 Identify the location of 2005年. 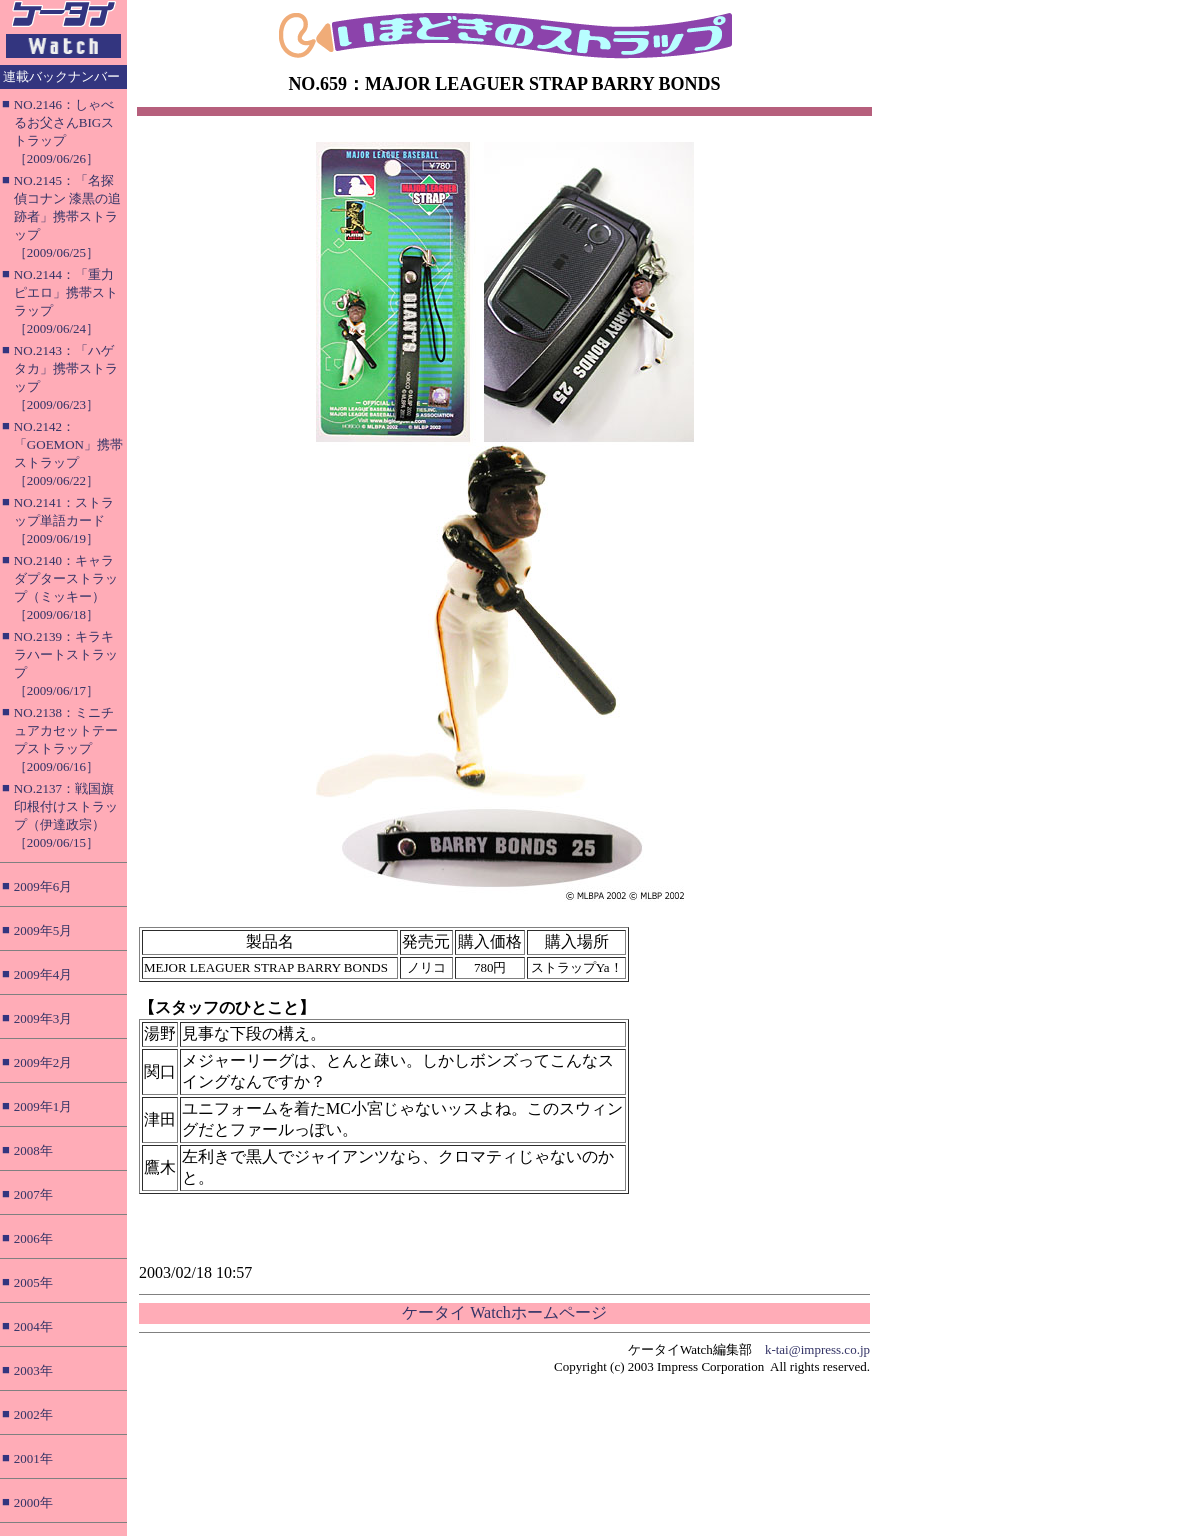
(33, 1282).